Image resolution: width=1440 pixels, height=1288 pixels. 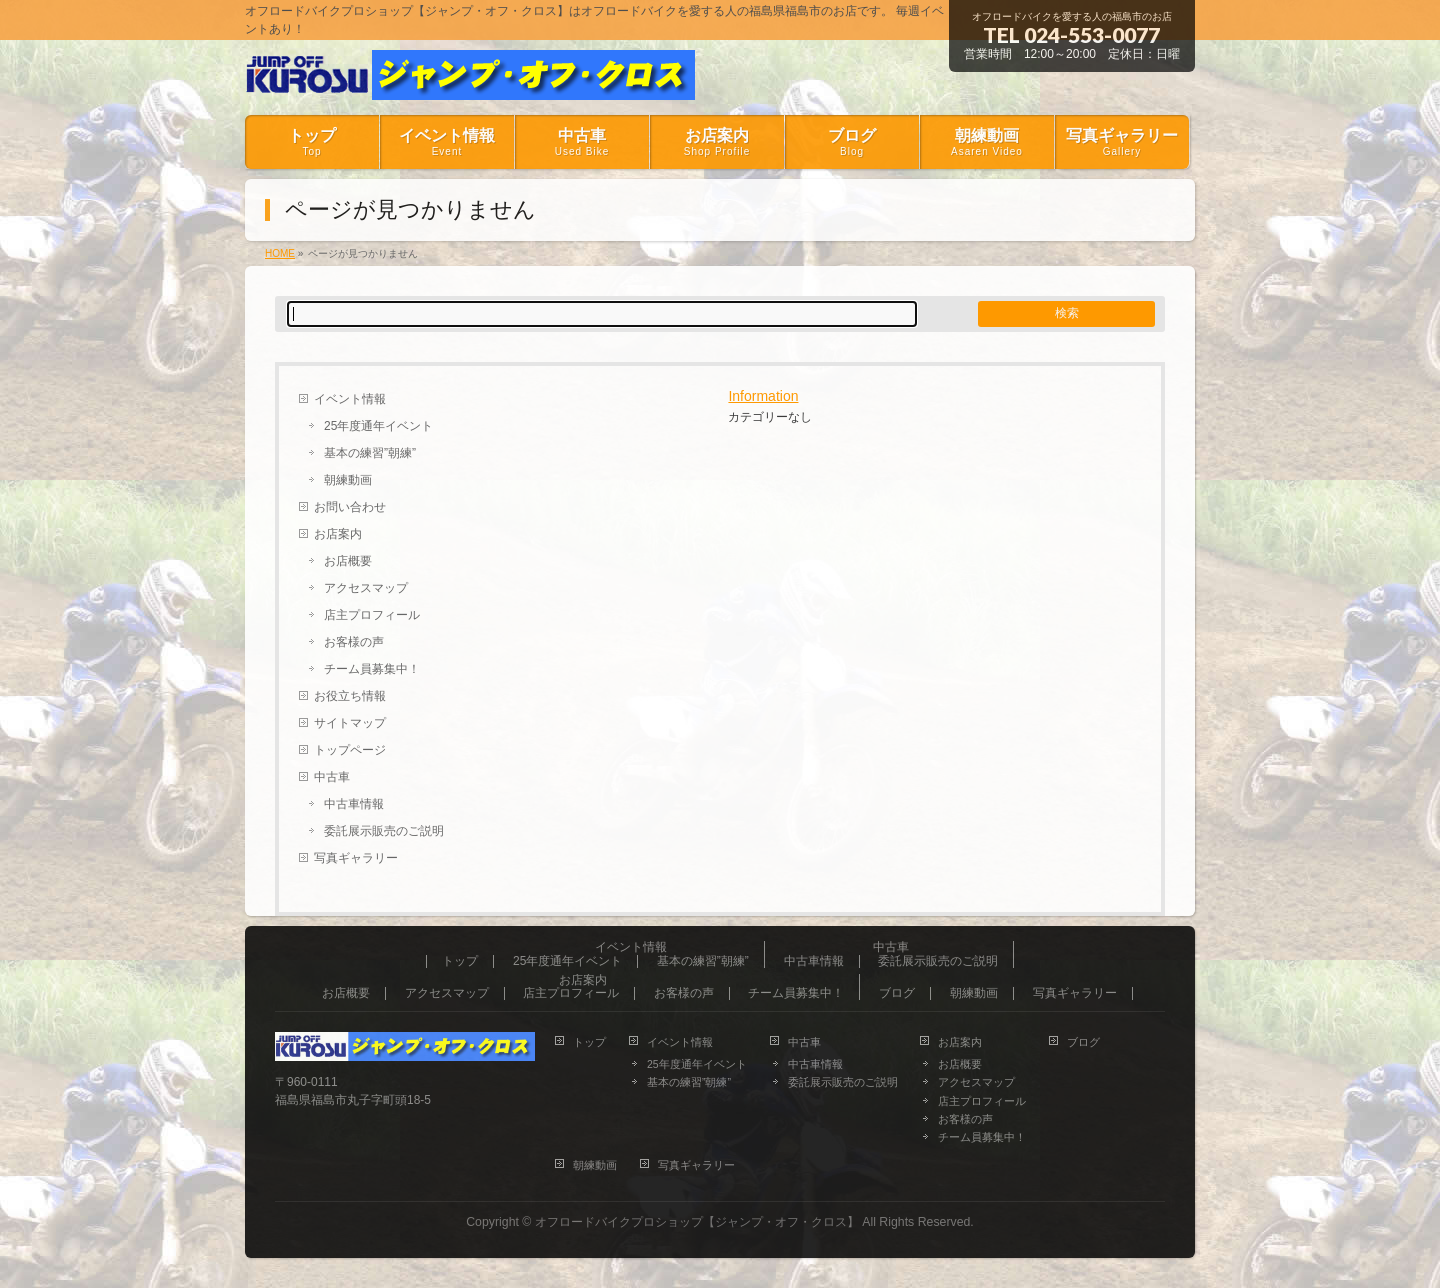 I want to click on 基本の練習”朝練”, so click(x=370, y=453).